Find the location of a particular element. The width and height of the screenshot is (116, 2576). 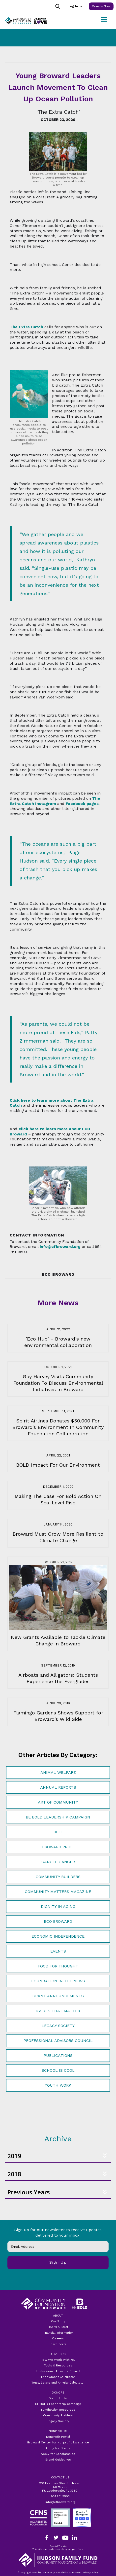

Apply for Scholarships is located at coordinates (58, 2454).